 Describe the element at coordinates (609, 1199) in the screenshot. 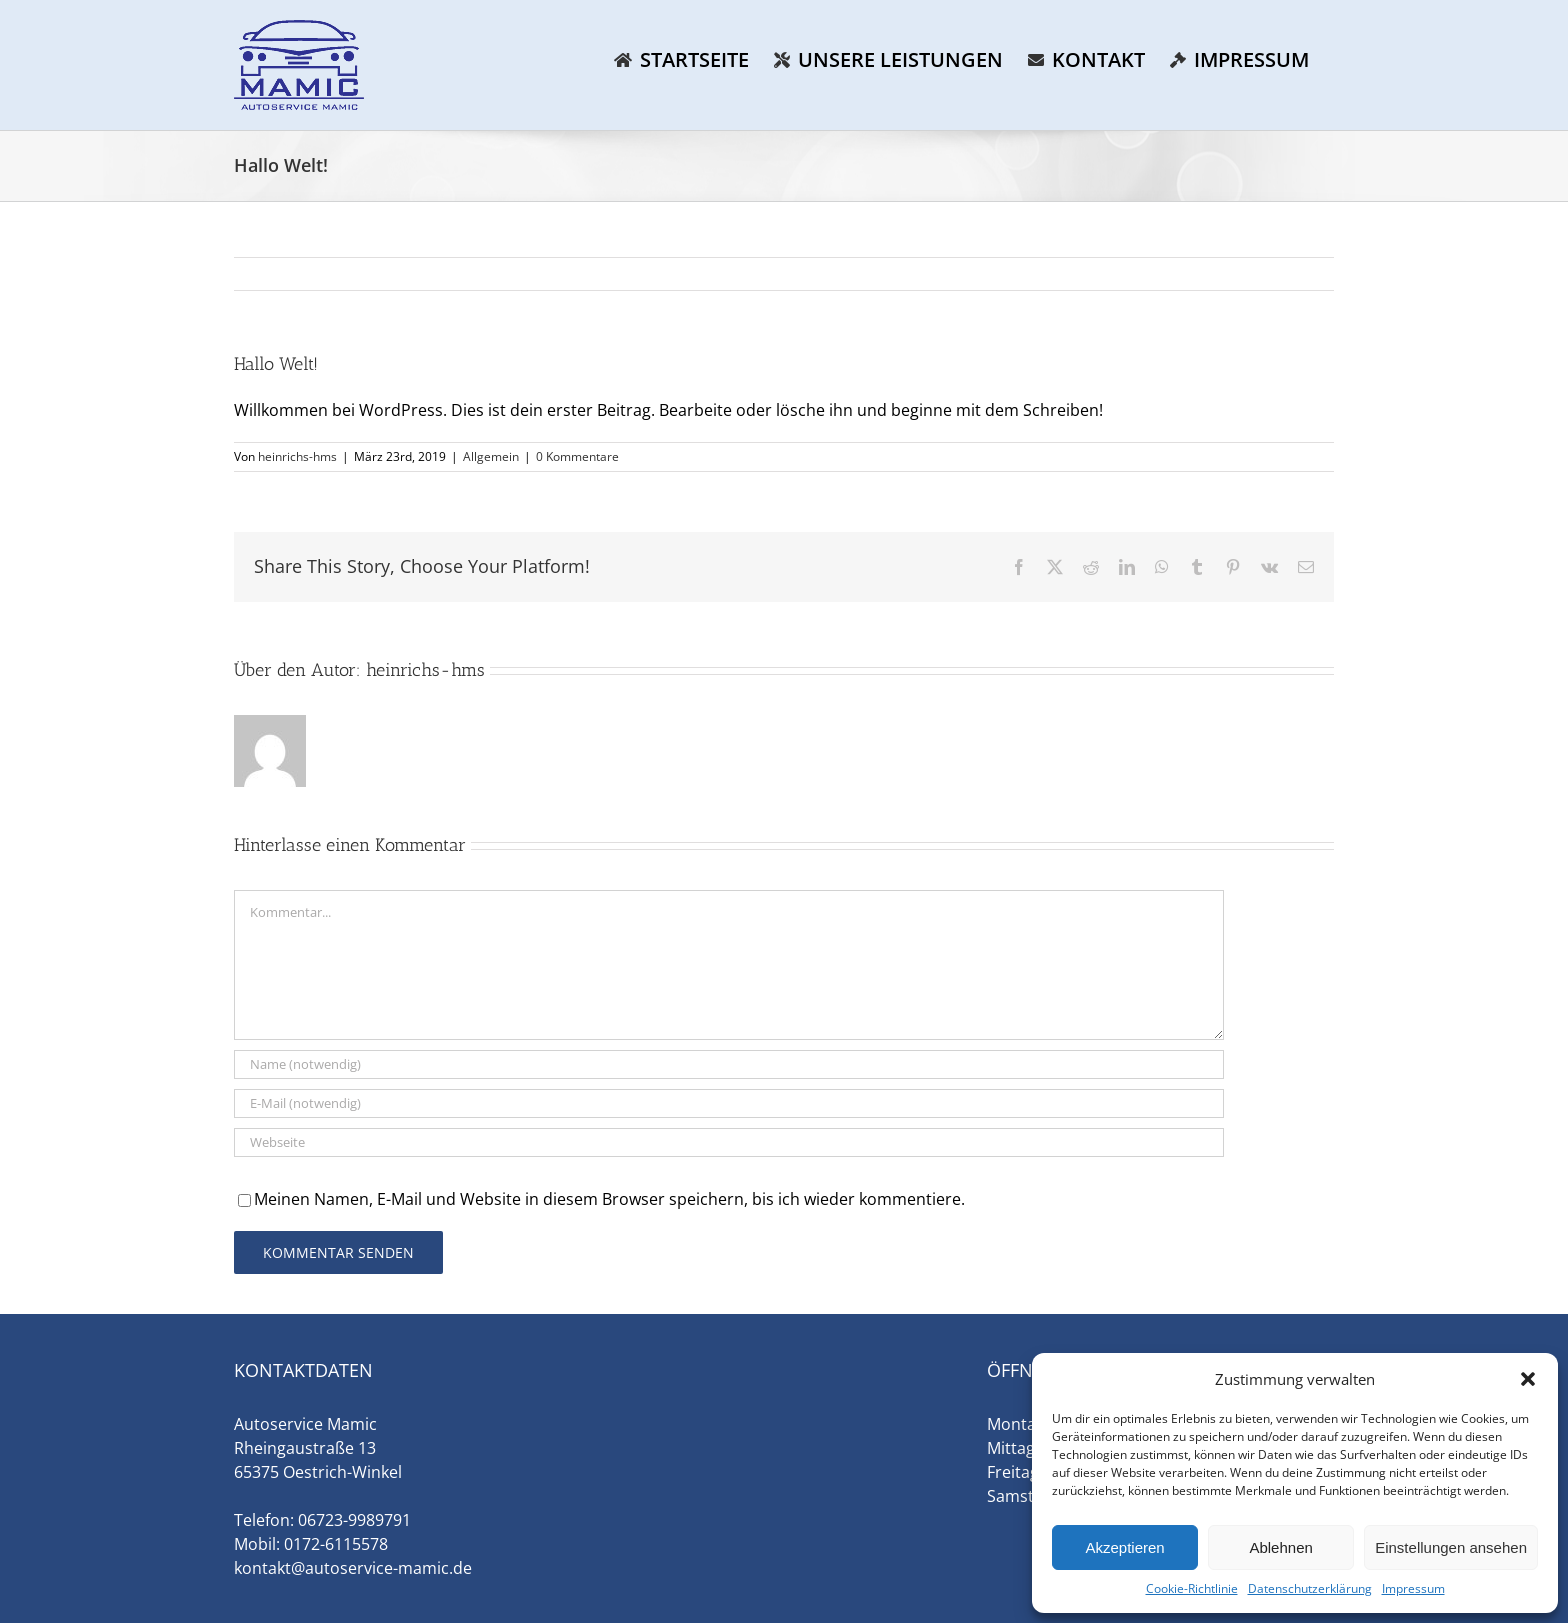

I see `Meinen Namen, E-Mail und Website in diesem Browser speichern, bis ich wieder kommentiere.` at that location.